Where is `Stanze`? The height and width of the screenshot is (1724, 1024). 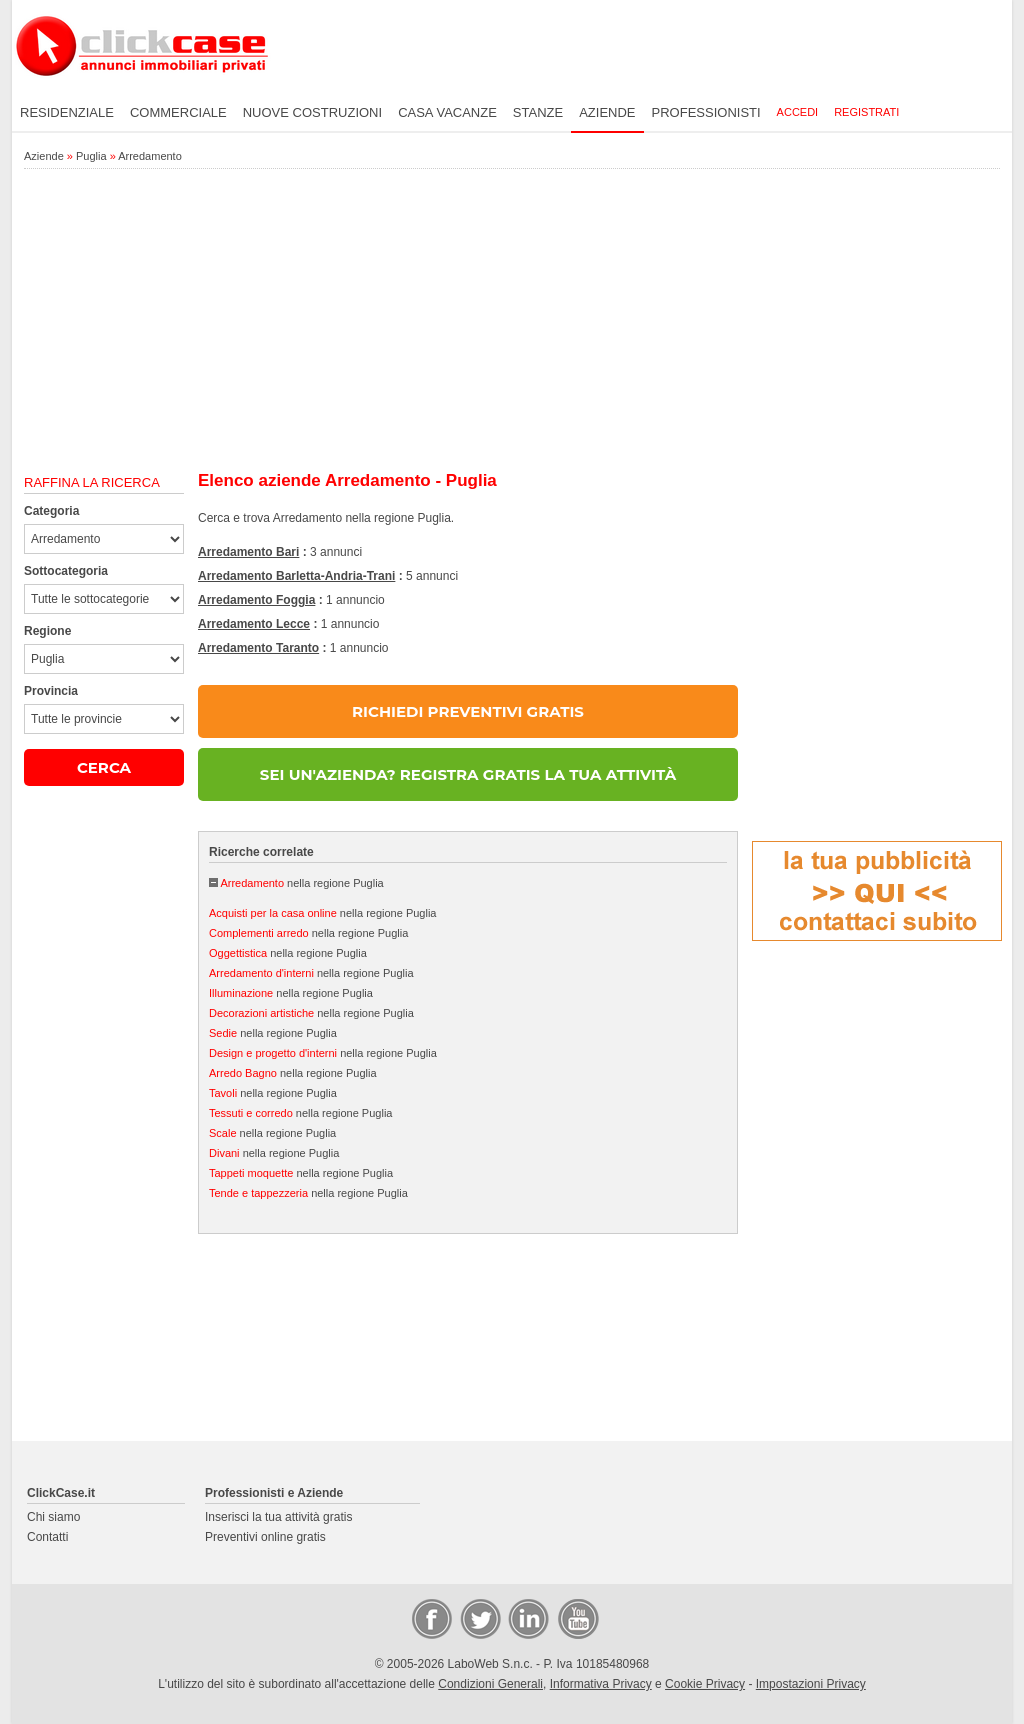
Stanze is located at coordinates (538, 112).